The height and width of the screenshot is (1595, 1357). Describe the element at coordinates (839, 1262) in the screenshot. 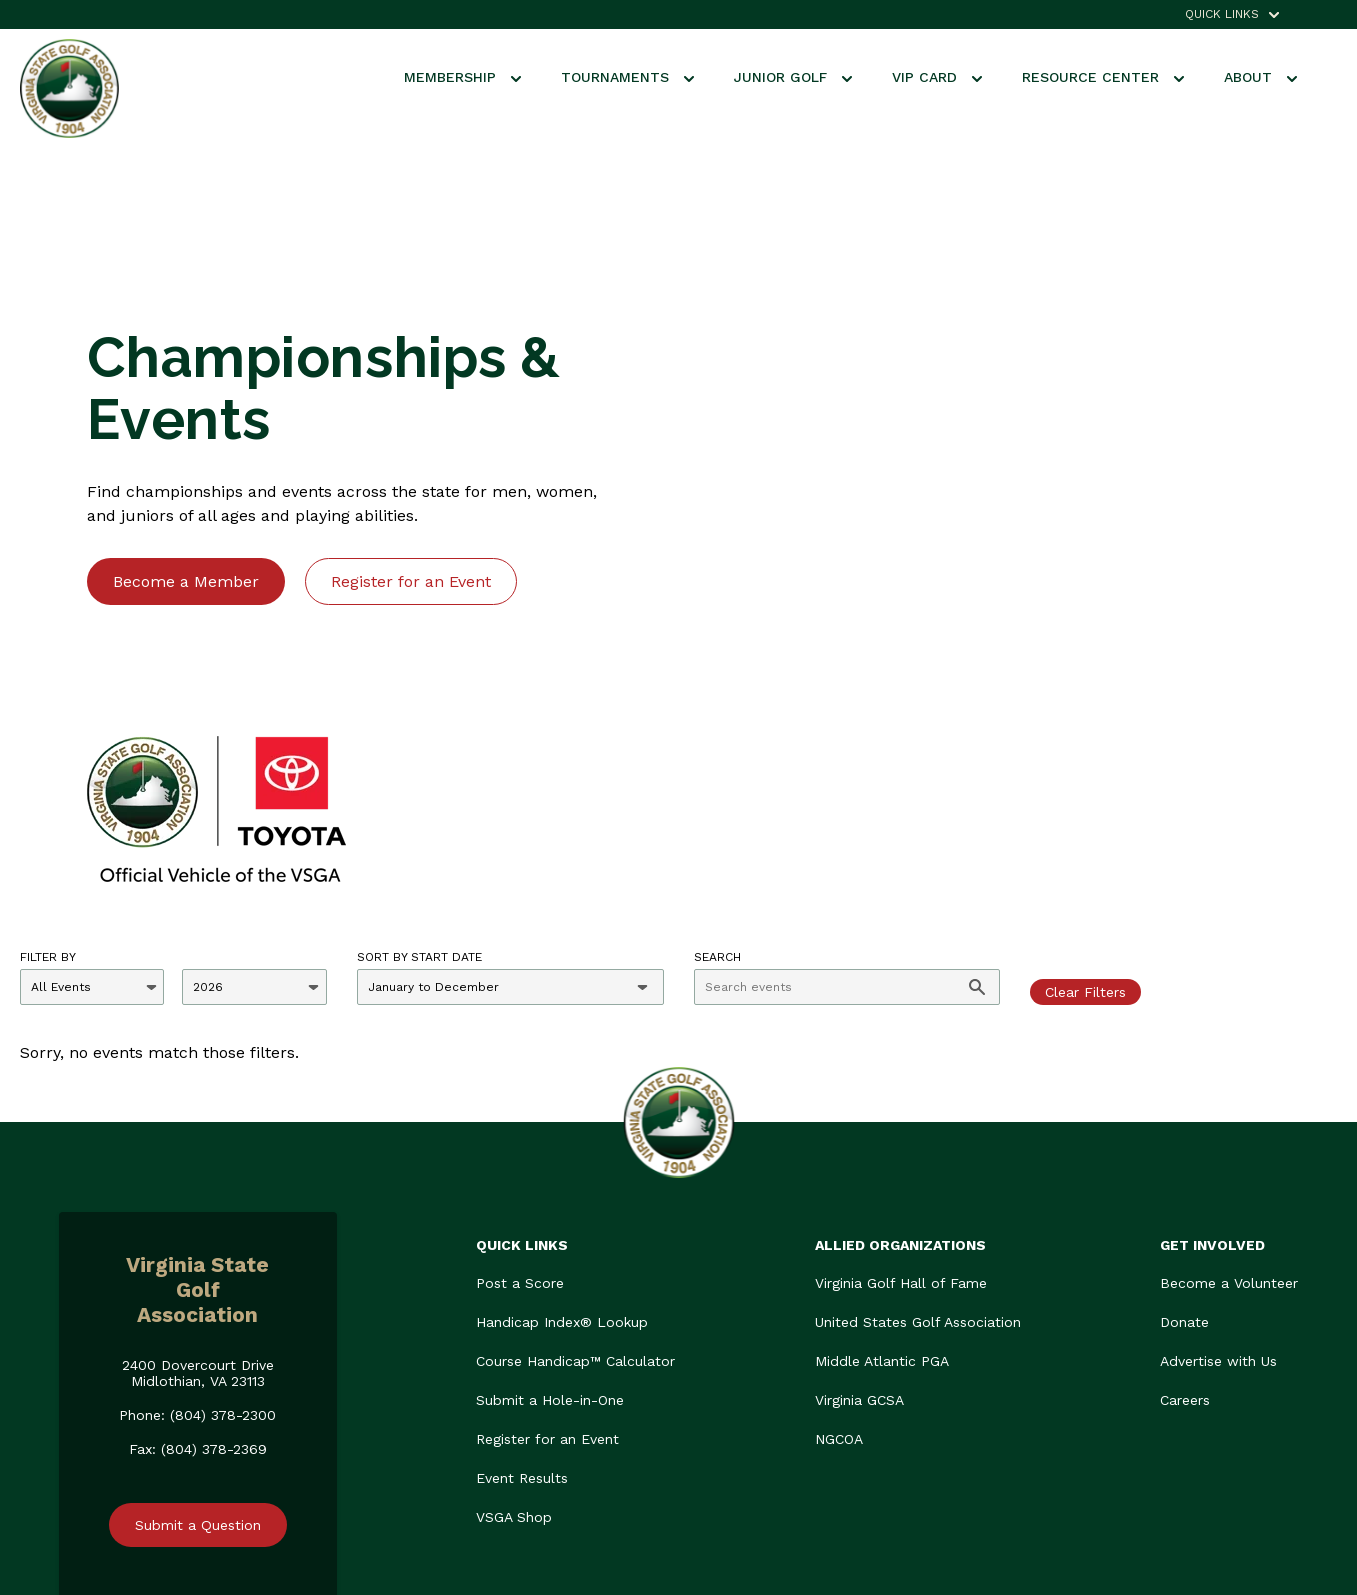

I see `NGCOA` at that location.